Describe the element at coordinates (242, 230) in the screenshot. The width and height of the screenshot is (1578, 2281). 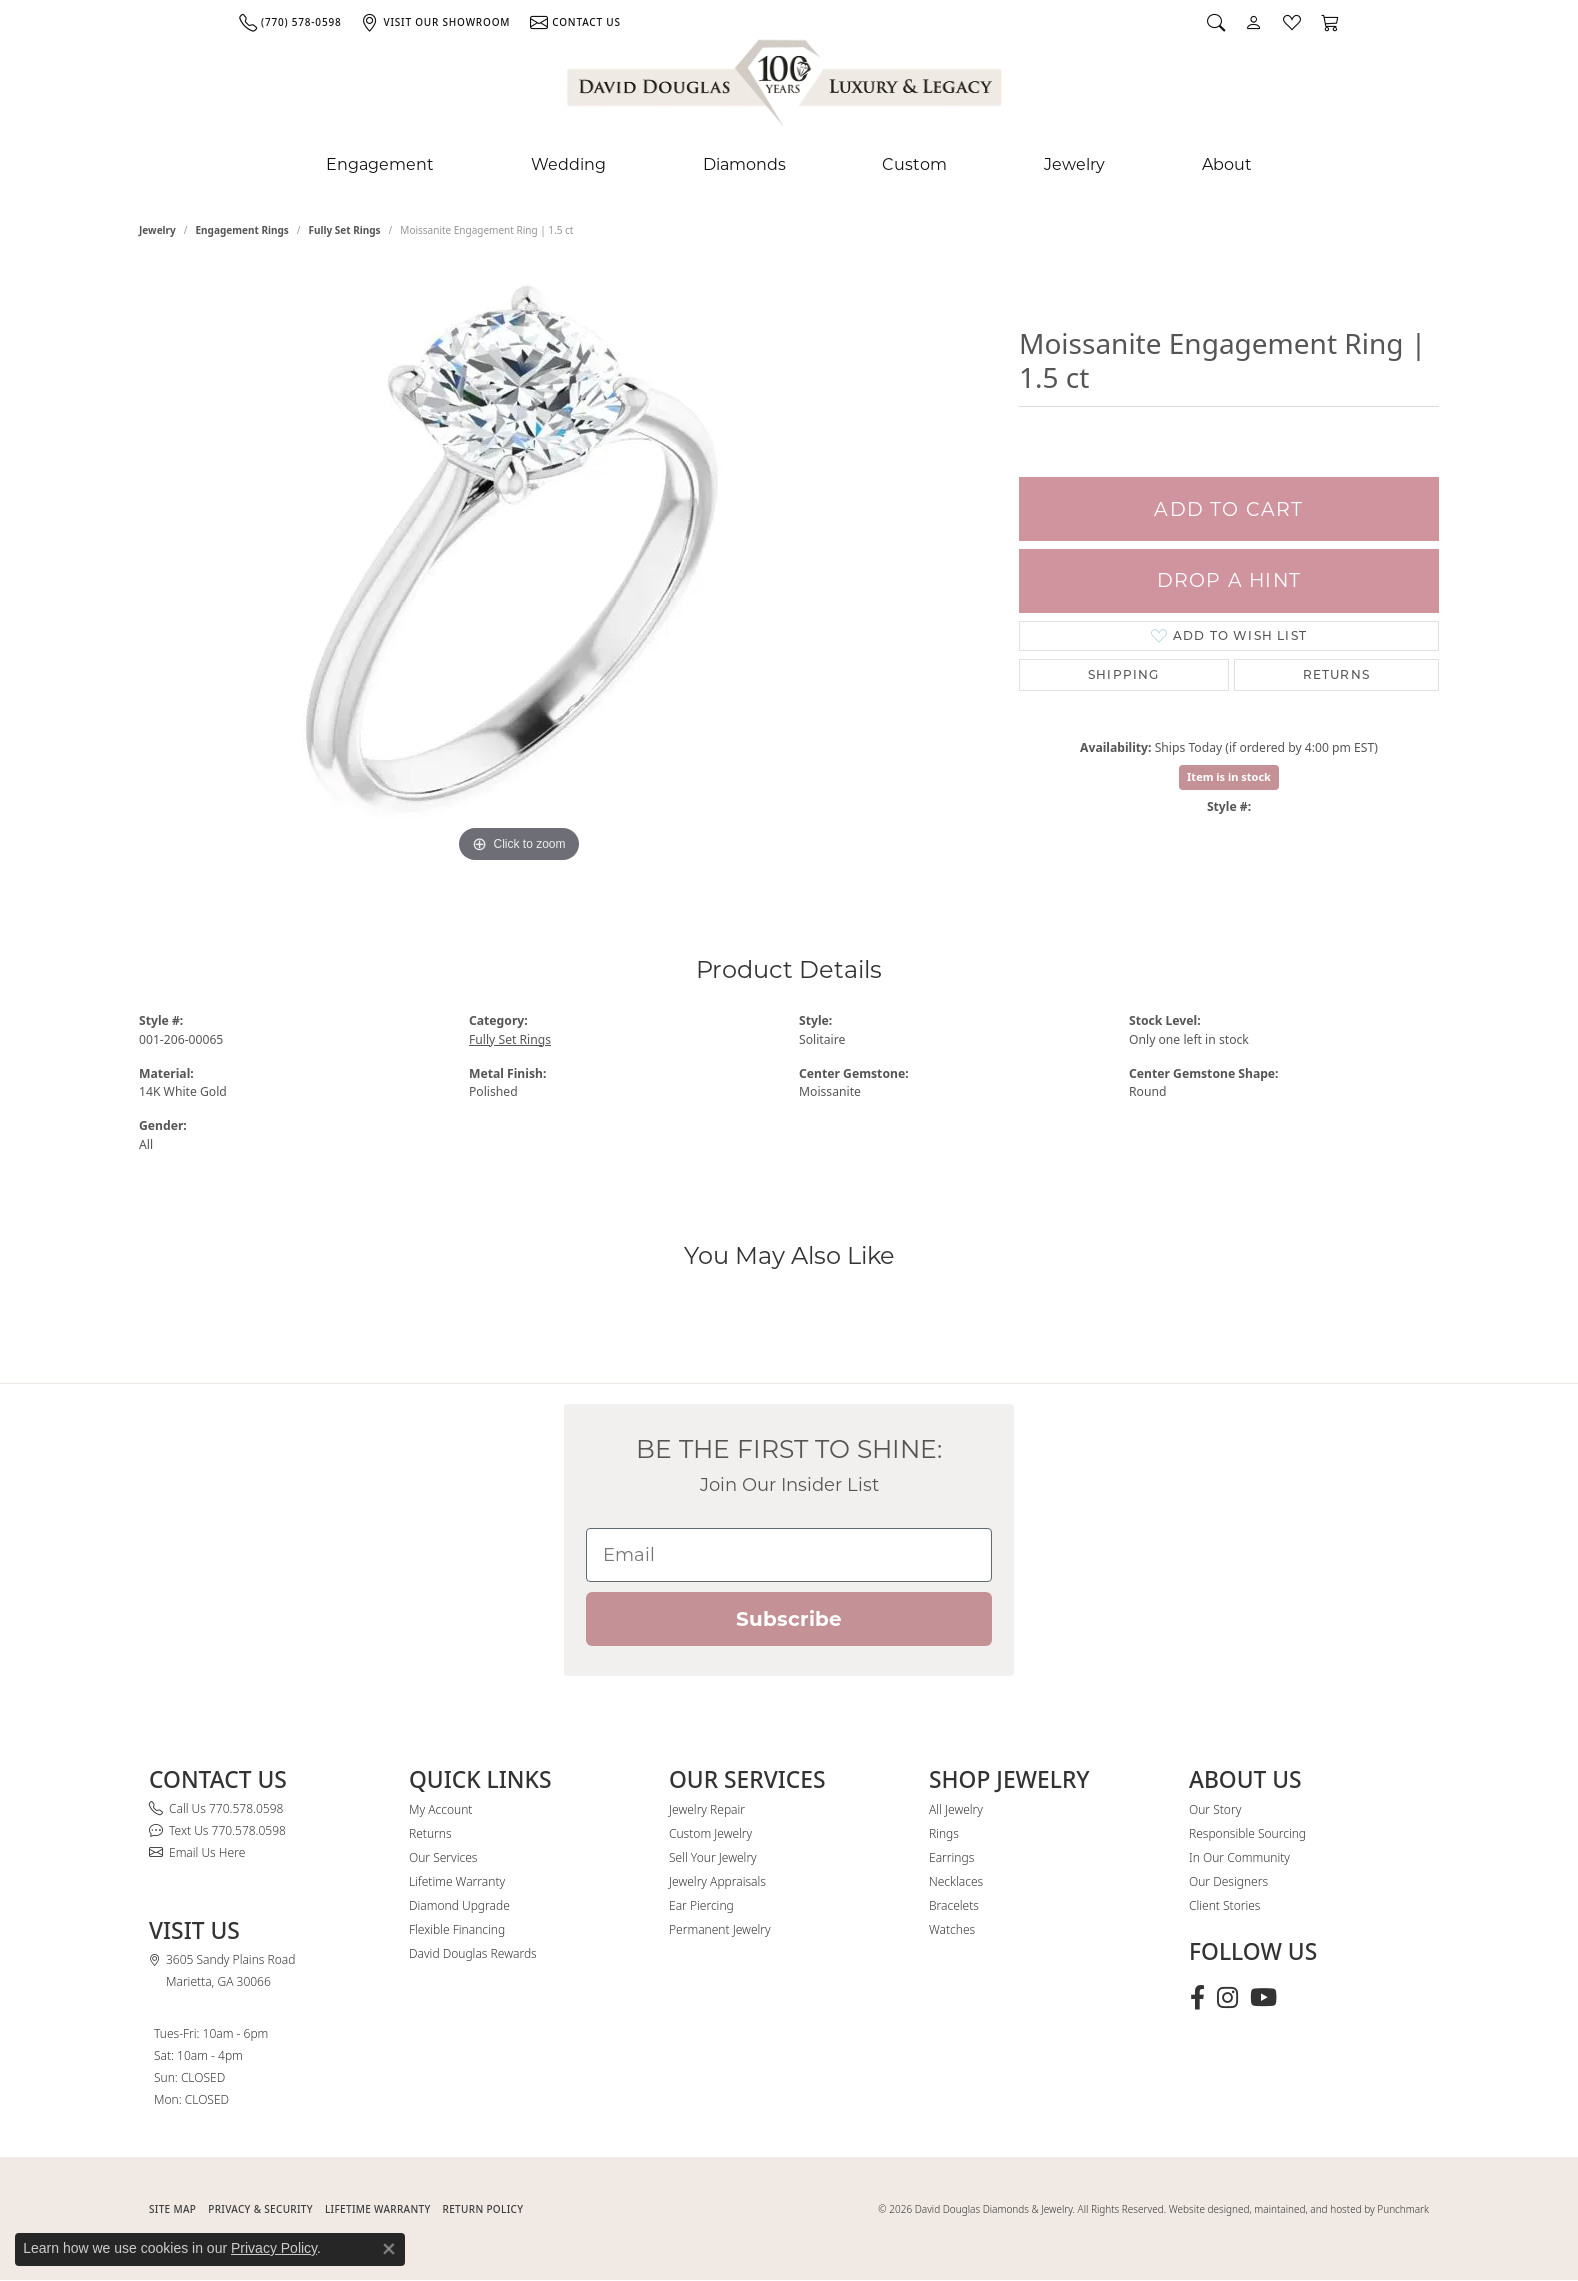
I see `Engagement Rings` at that location.